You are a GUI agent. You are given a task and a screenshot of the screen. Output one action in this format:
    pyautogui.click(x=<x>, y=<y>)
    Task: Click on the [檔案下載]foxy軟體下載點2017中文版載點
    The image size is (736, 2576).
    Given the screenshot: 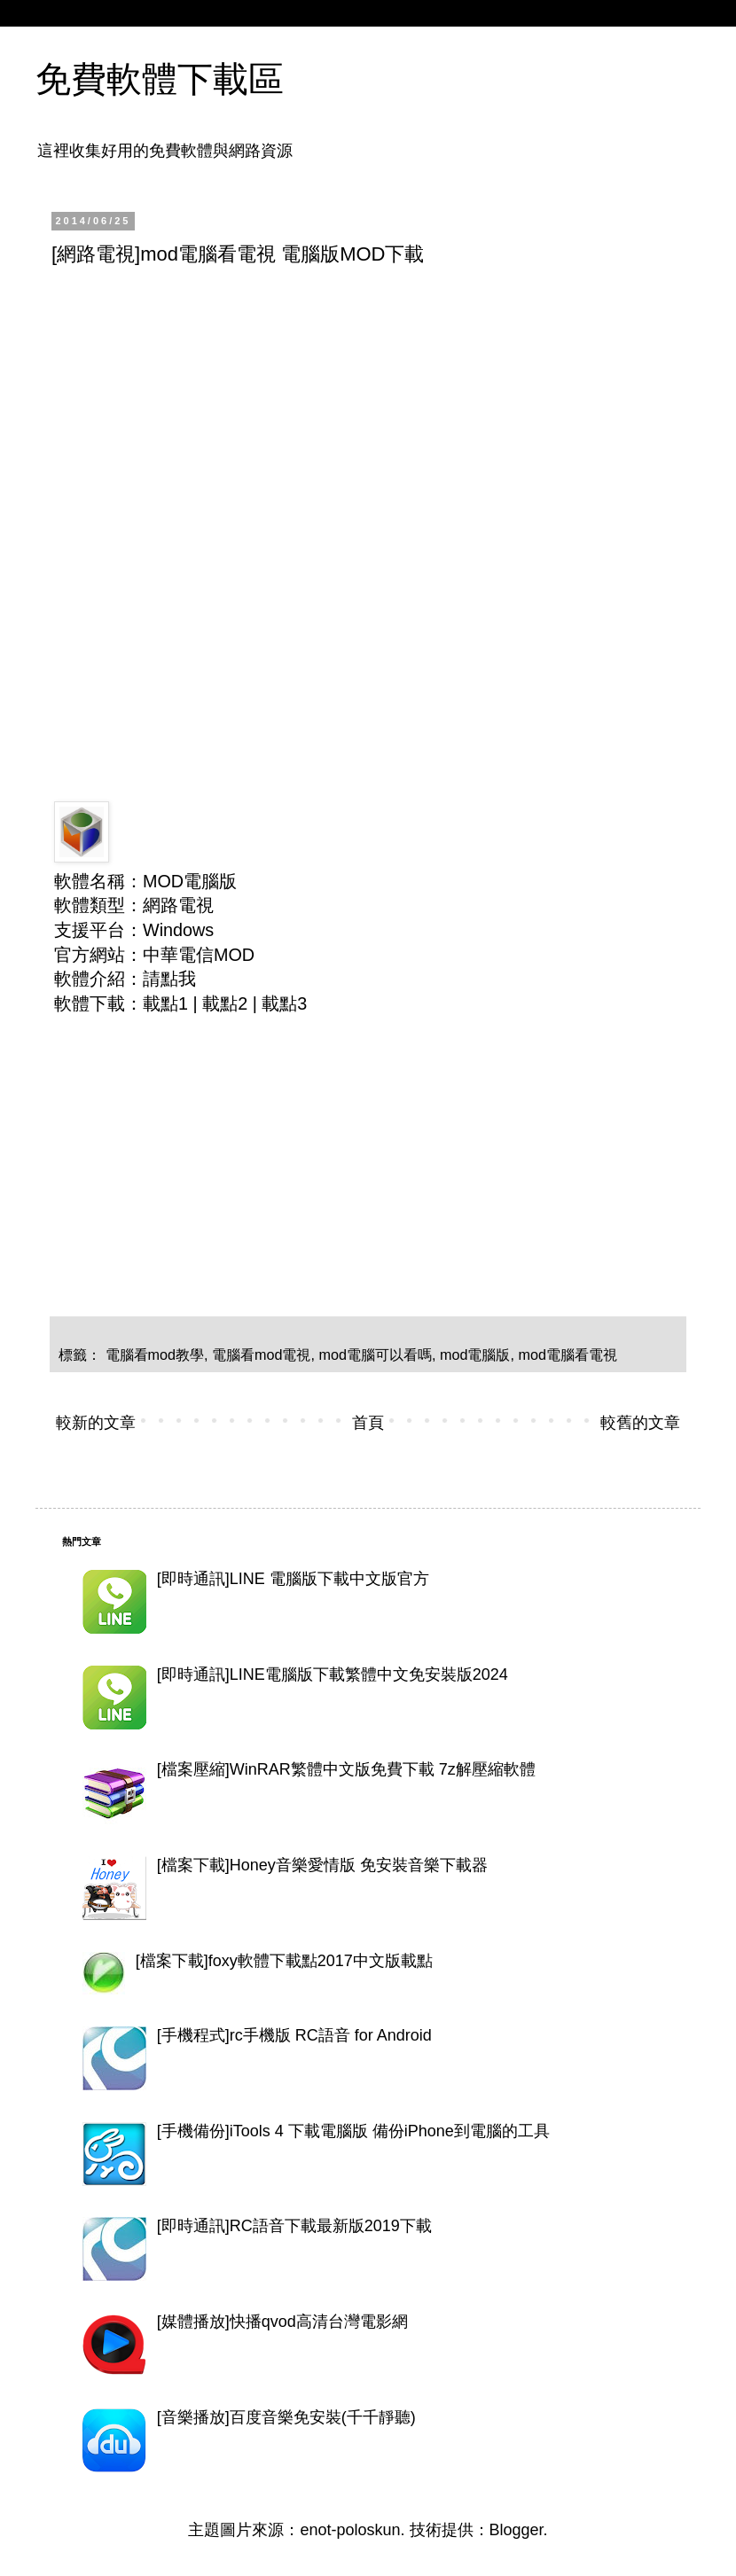 What is the action you would take?
    pyautogui.click(x=284, y=1961)
    